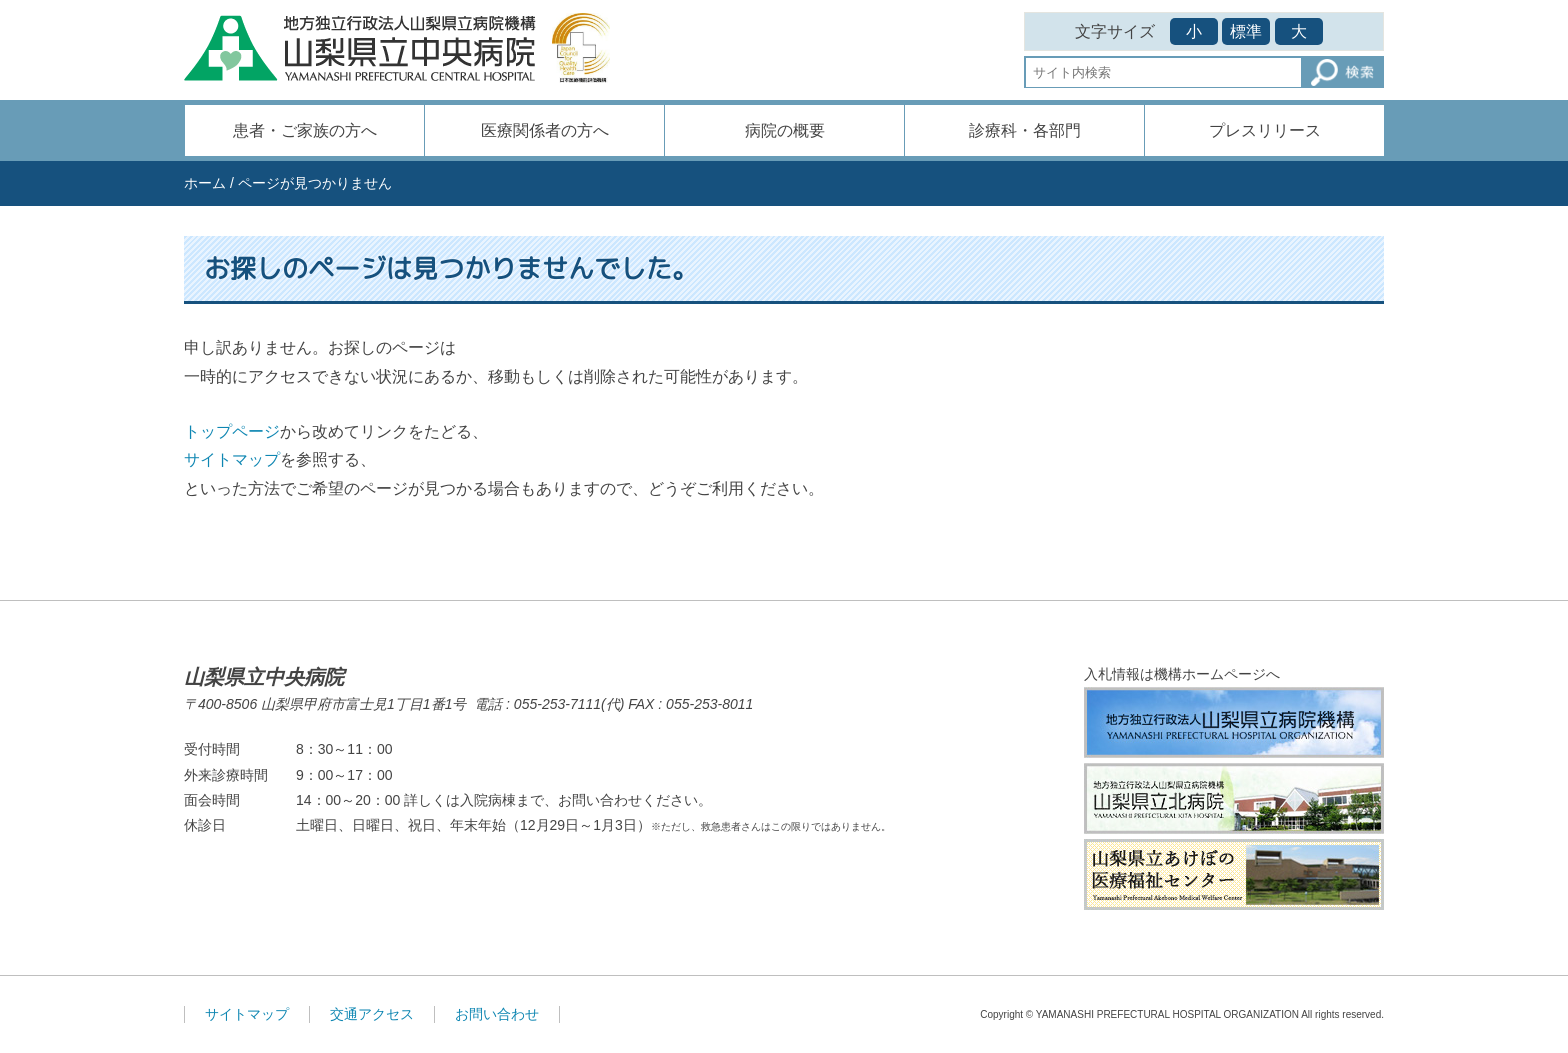 The width and height of the screenshot is (1568, 1053). Describe the element at coordinates (497, 1014) in the screenshot. I see `お問い合わせ` at that location.